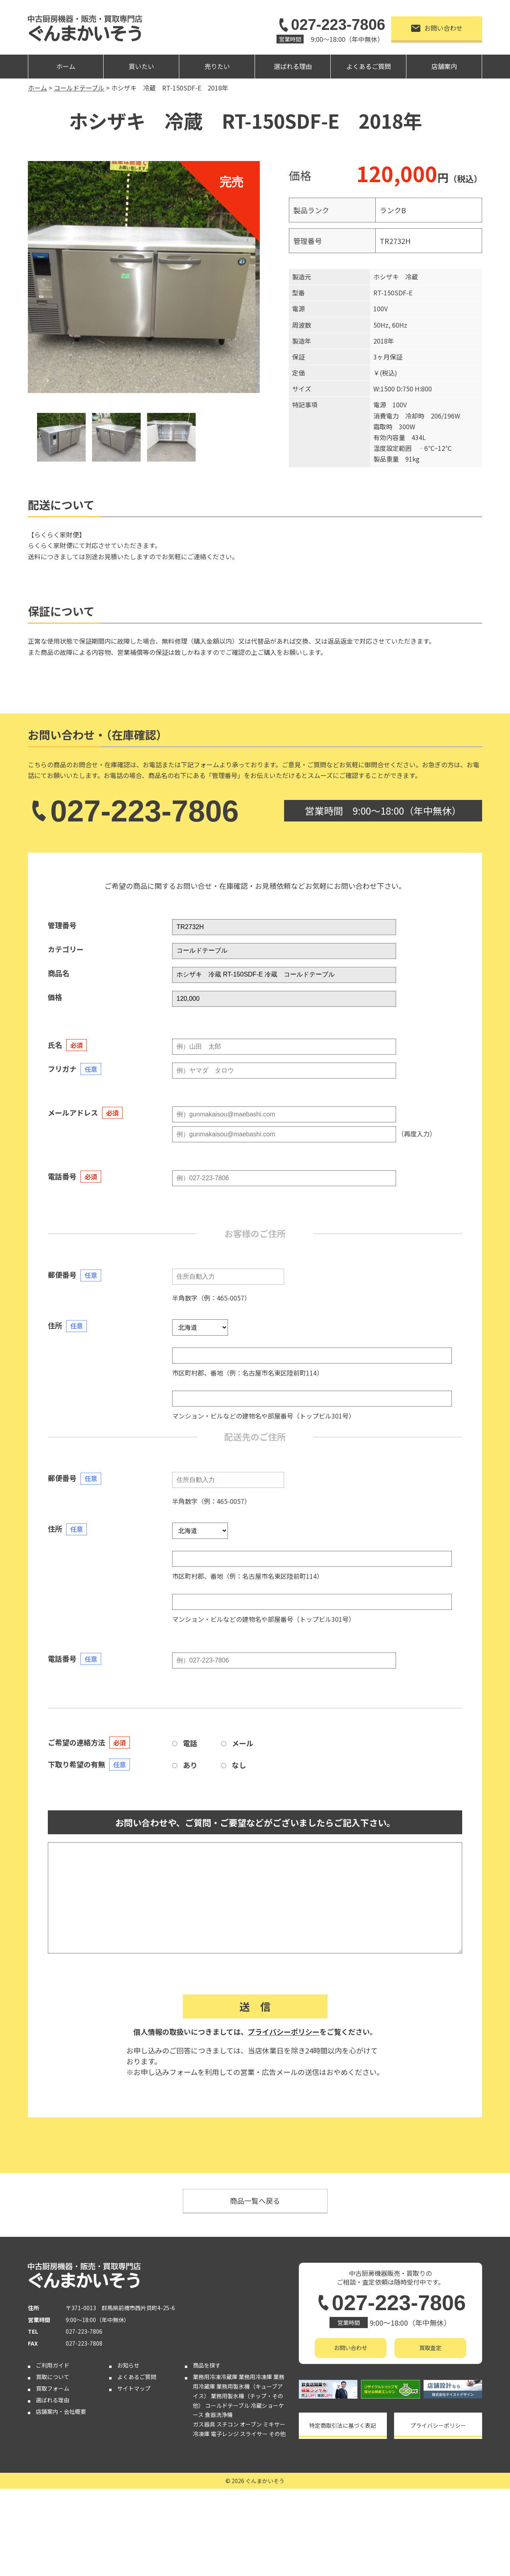  What do you see at coordinates (227, 2405) in the screenshot?
I see `コールドテーブル` at bounding box center [227, 2405].